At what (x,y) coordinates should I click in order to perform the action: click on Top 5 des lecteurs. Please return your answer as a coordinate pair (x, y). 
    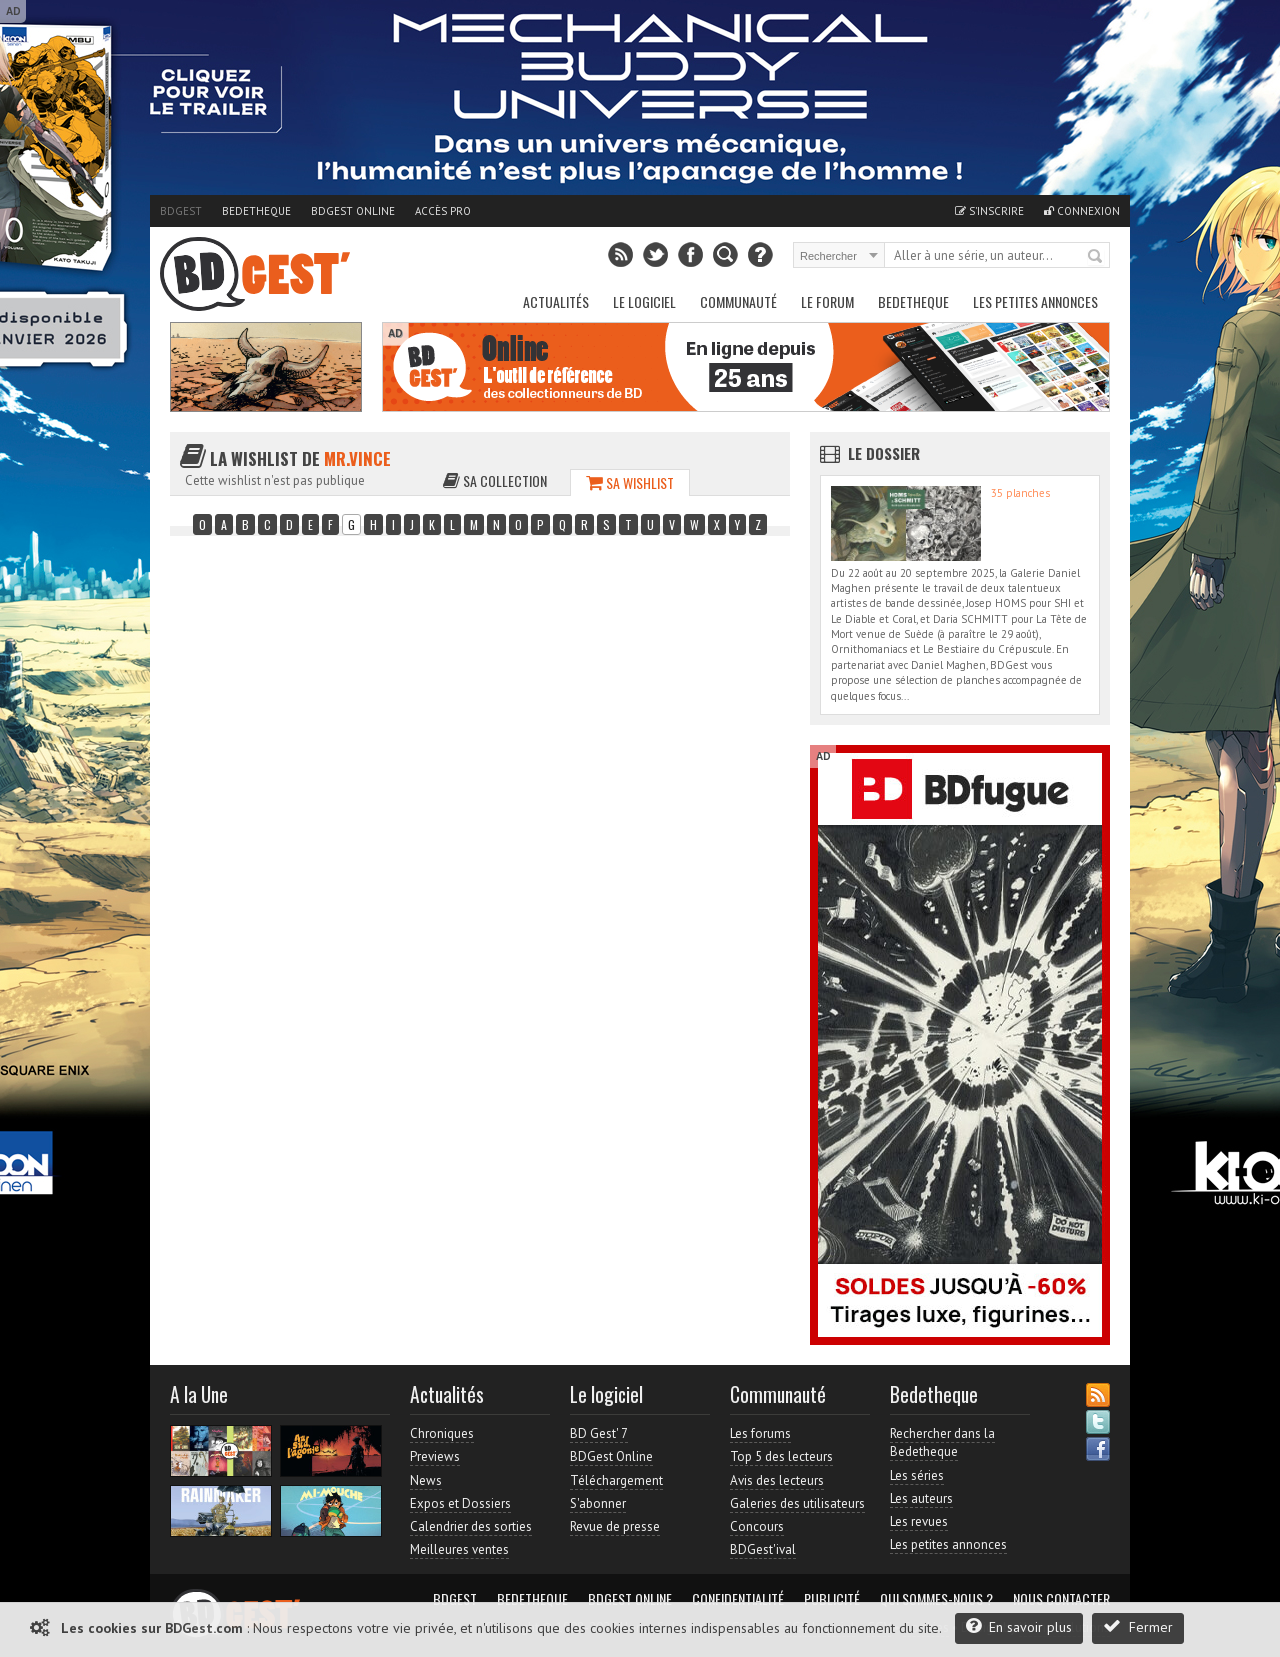
    Looking at the image, I should click on (781, 1456).